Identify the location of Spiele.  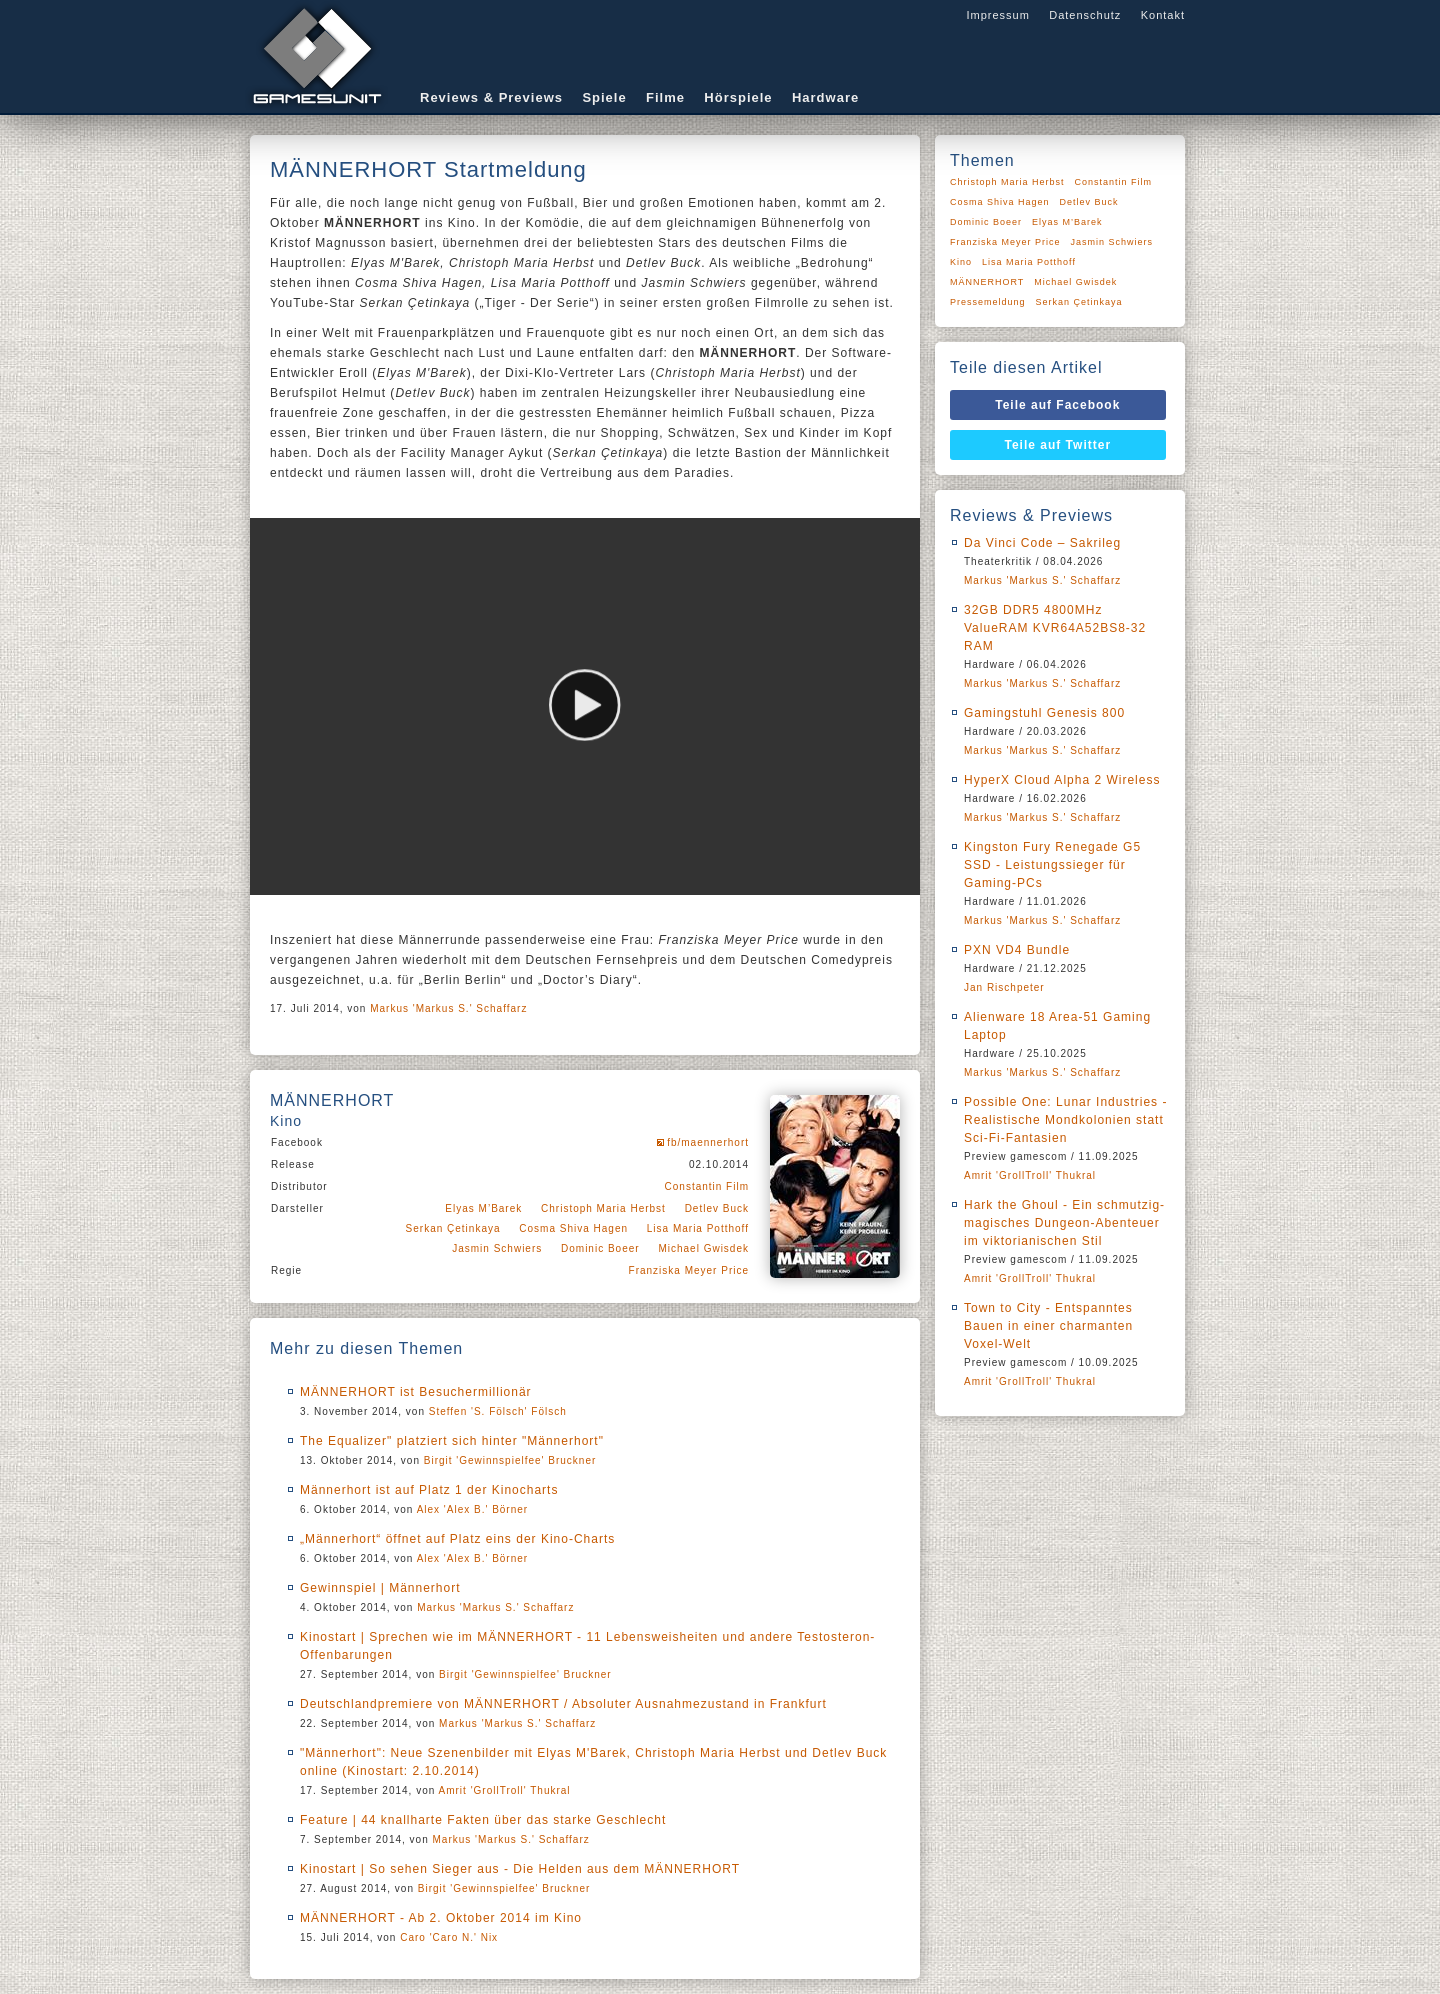
(604, 97).